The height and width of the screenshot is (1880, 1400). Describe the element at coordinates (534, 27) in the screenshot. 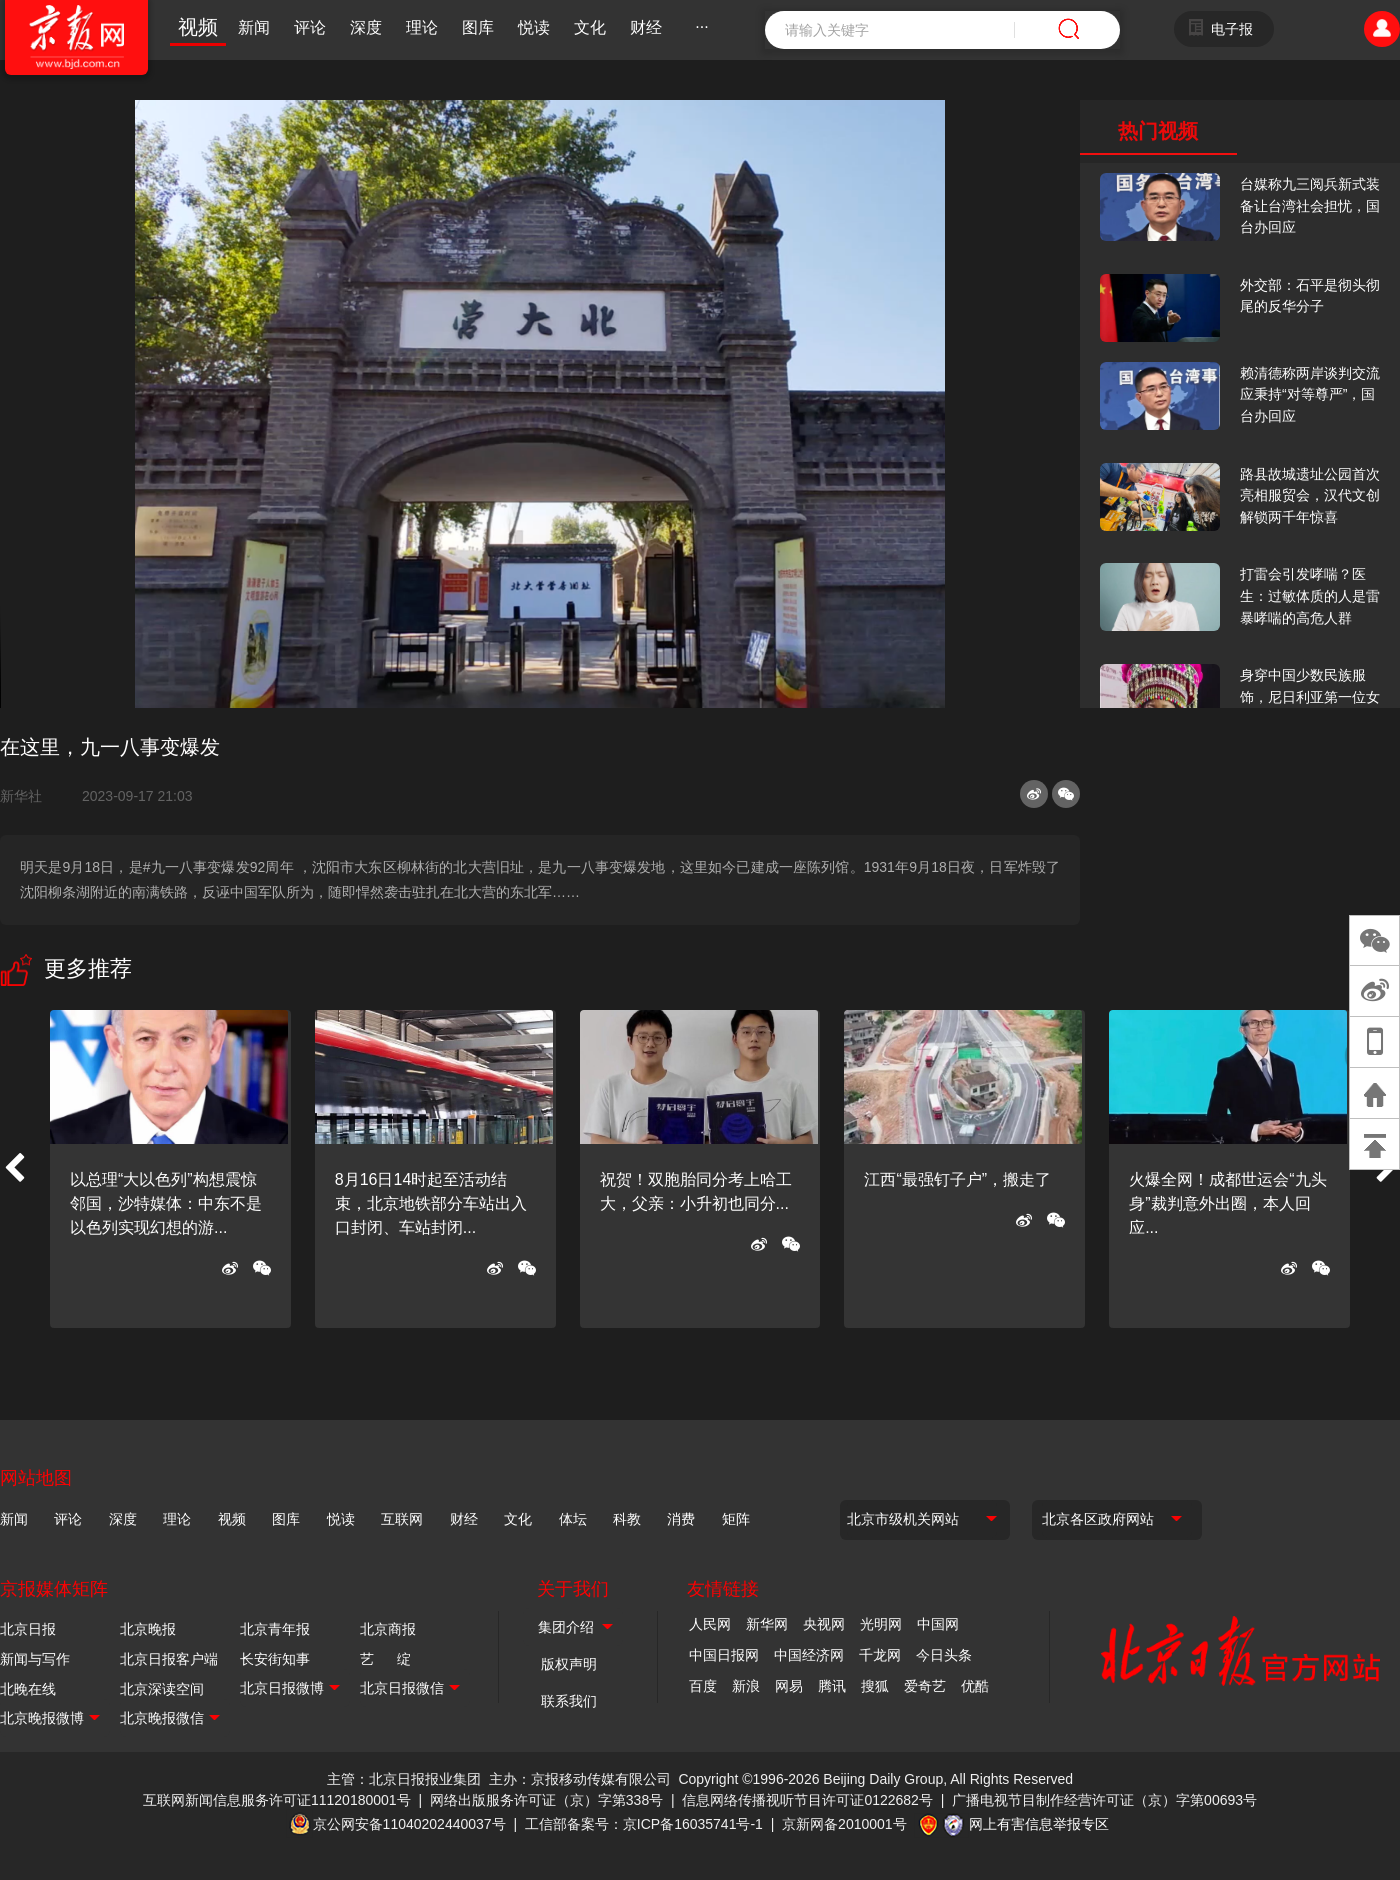

I see `悦读` at that location.